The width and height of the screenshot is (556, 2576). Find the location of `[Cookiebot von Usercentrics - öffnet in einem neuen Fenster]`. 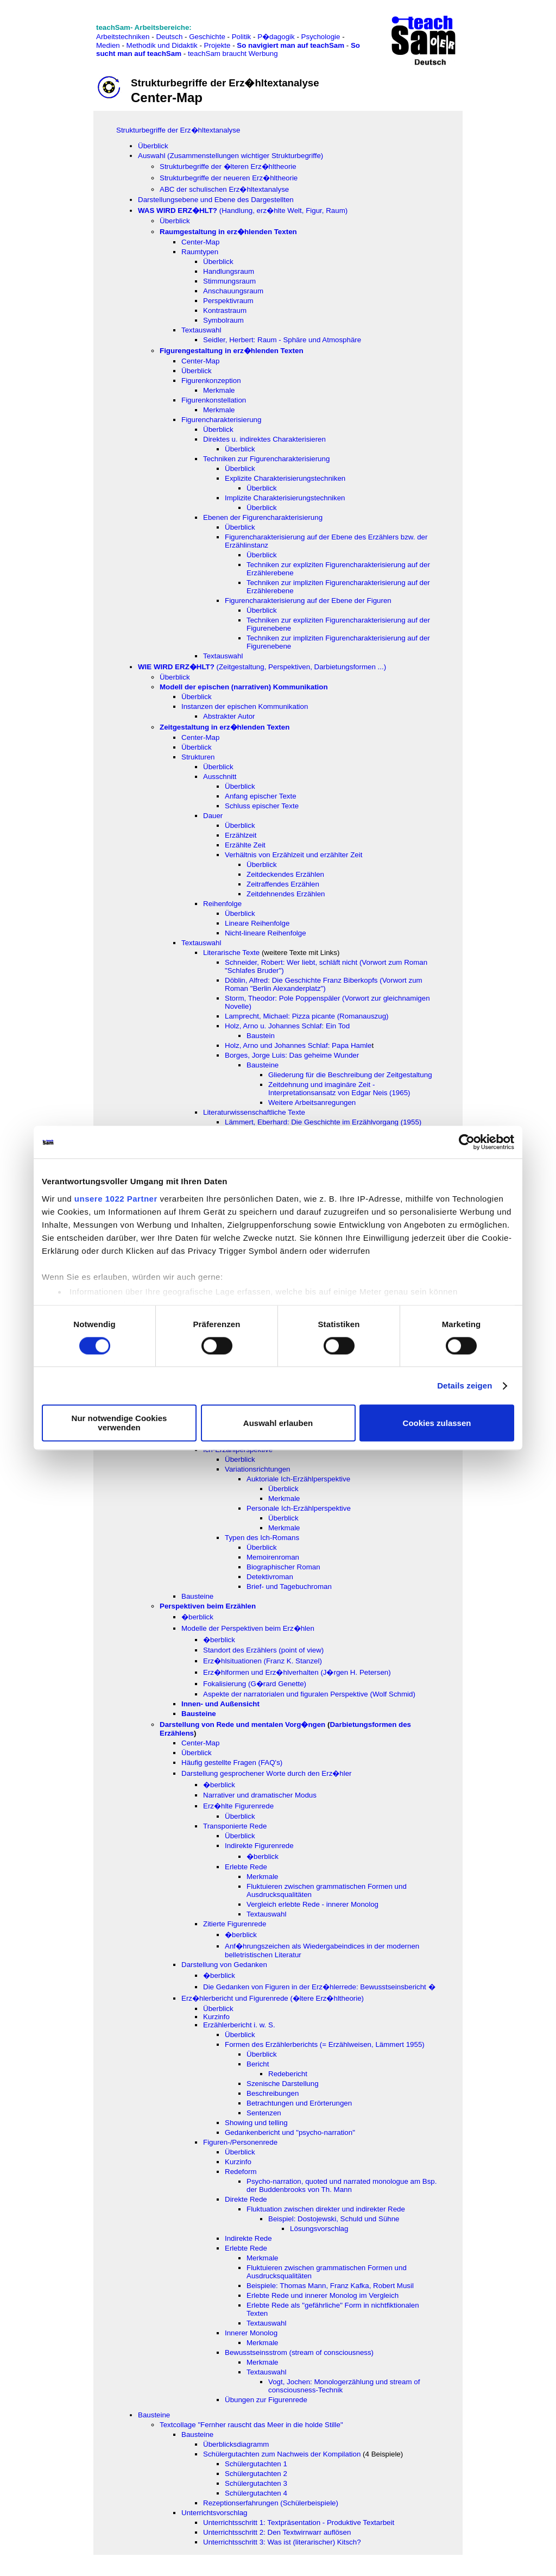

[Cookiebot von Usercentrics - öffnet in einem neuen Fenster] is located at coordinates (466, 1142).